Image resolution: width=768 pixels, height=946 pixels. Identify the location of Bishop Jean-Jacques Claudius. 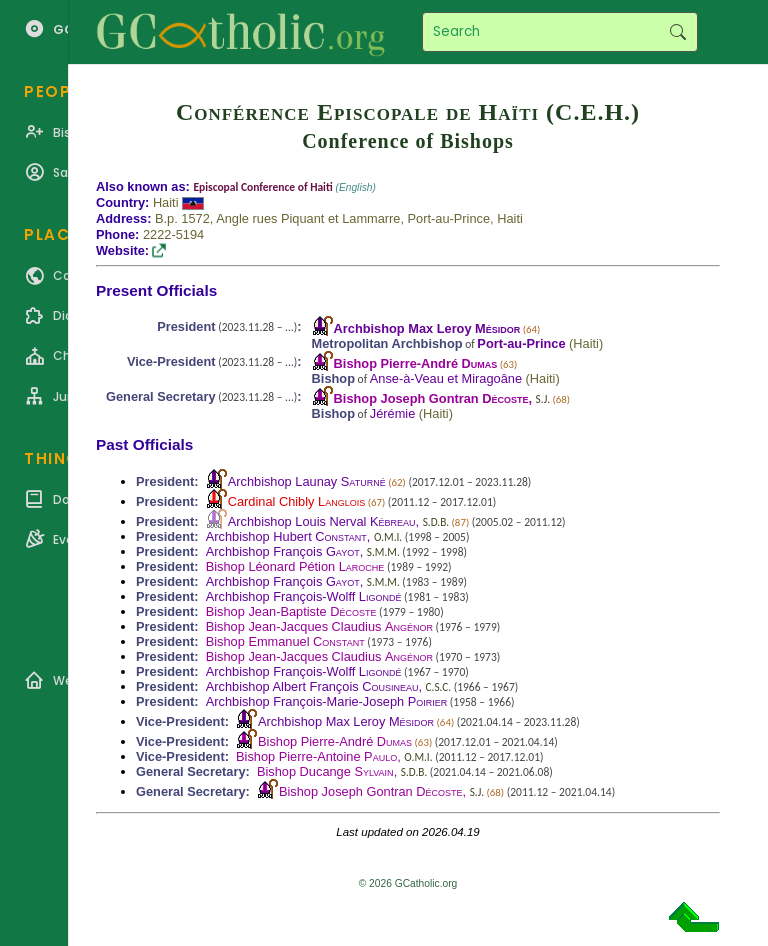
(319, 626).